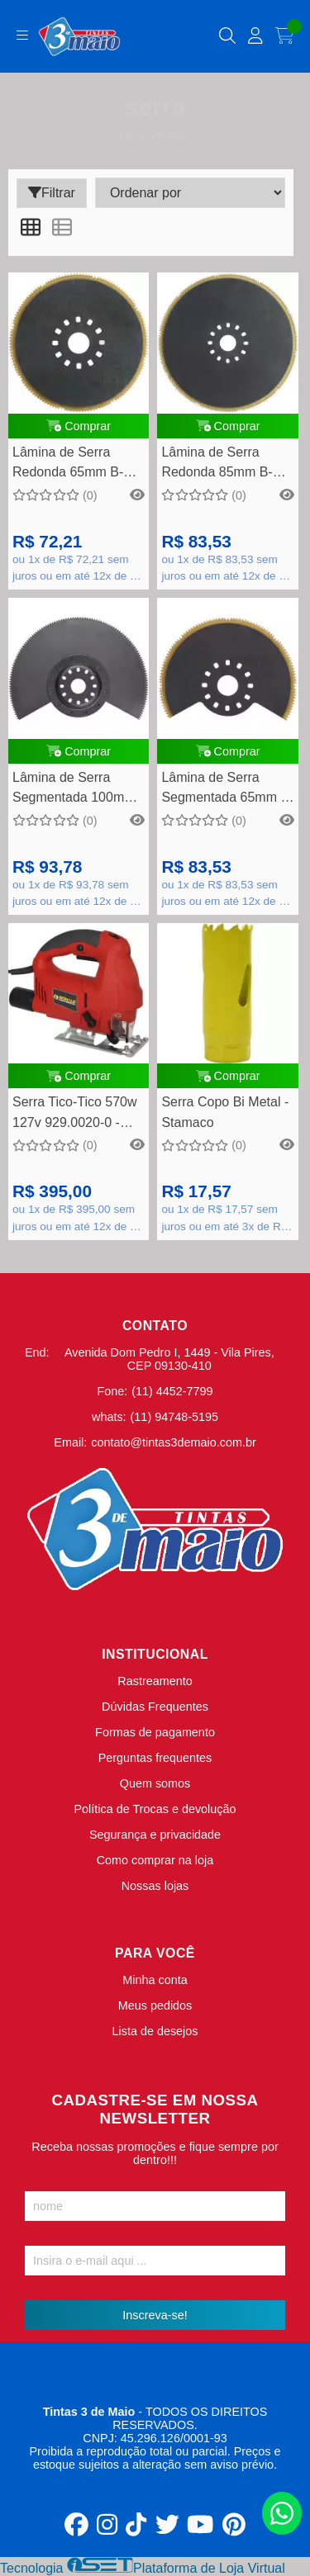  Describe the element at coordinates (155, 1834) in the screenshot. I see `Segurança e privacidade` at that location.